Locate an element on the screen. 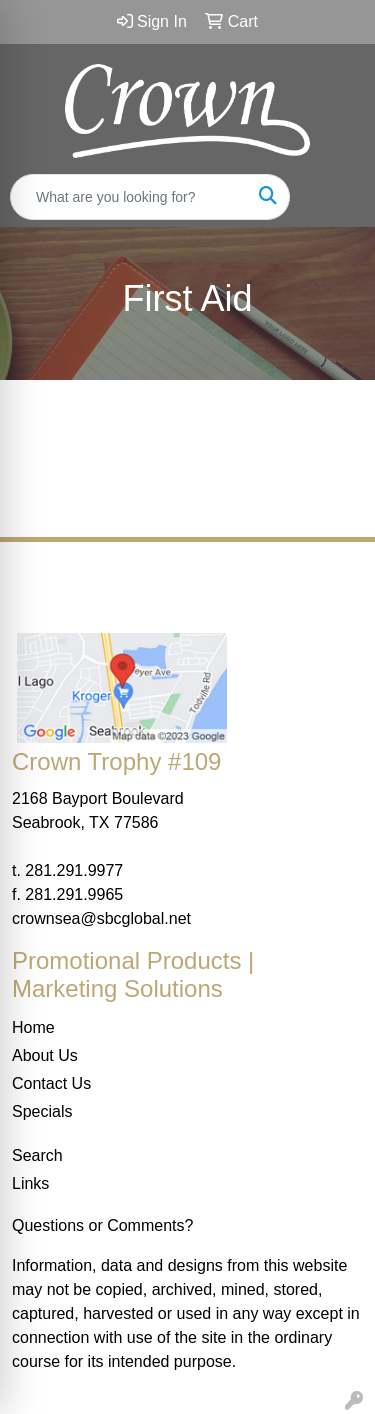 The width and height of the screenshot is (375, 1414). Questions or Comments? is located at coordinates (102, 1225).